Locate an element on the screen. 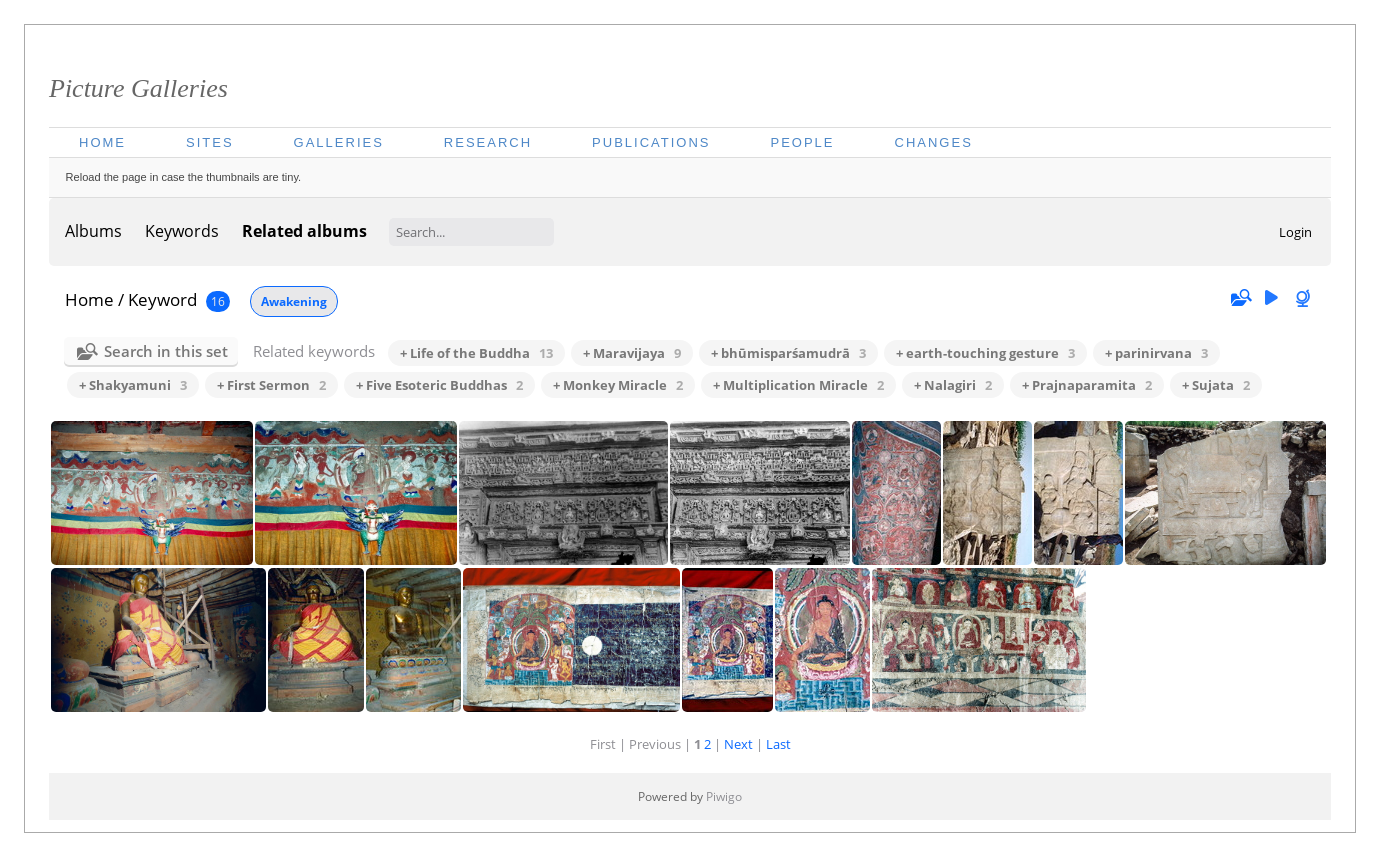 The width and height of the screenshot is (1380, 857). Research is located at coordinates (488, 142).